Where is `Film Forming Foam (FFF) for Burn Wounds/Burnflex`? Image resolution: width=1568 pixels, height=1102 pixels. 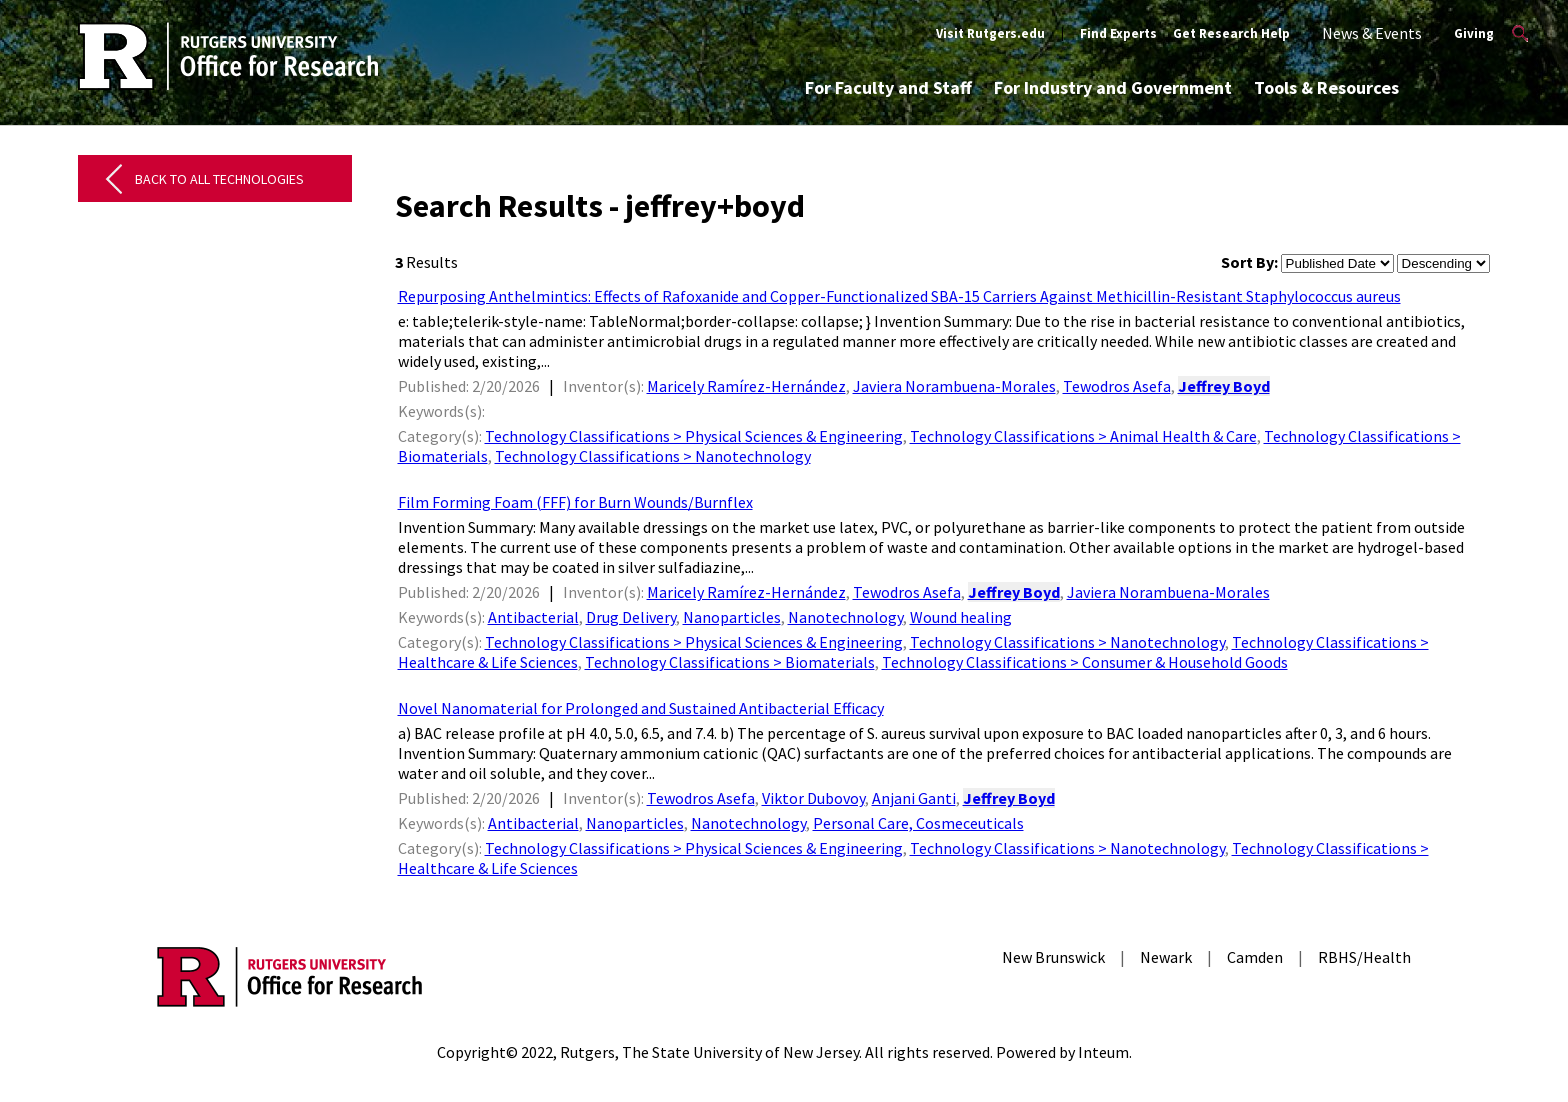
Film Forming Foam (FFF) for Burn Wounds/Burnflex is located at coordinates (575, 502).